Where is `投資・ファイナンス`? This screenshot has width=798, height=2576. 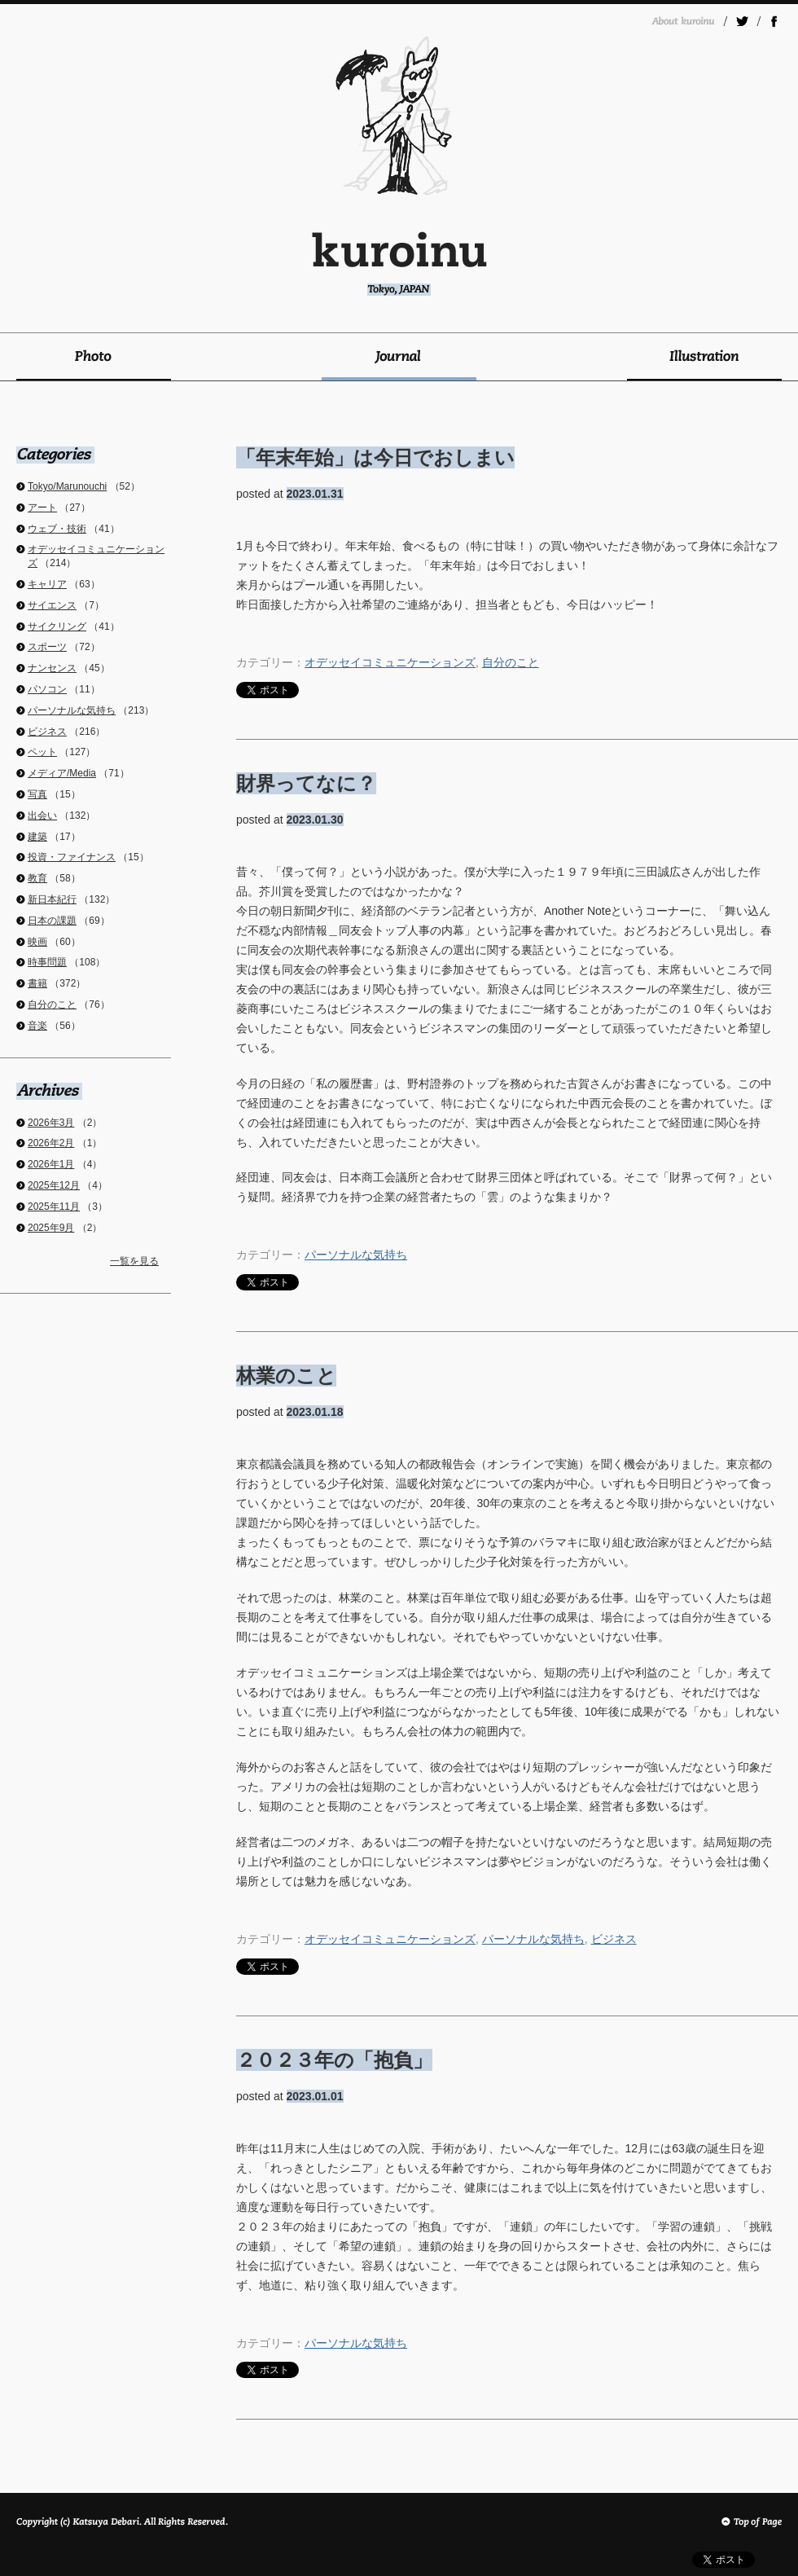
投資・ファイナンス is located at coordinates (72, 857).